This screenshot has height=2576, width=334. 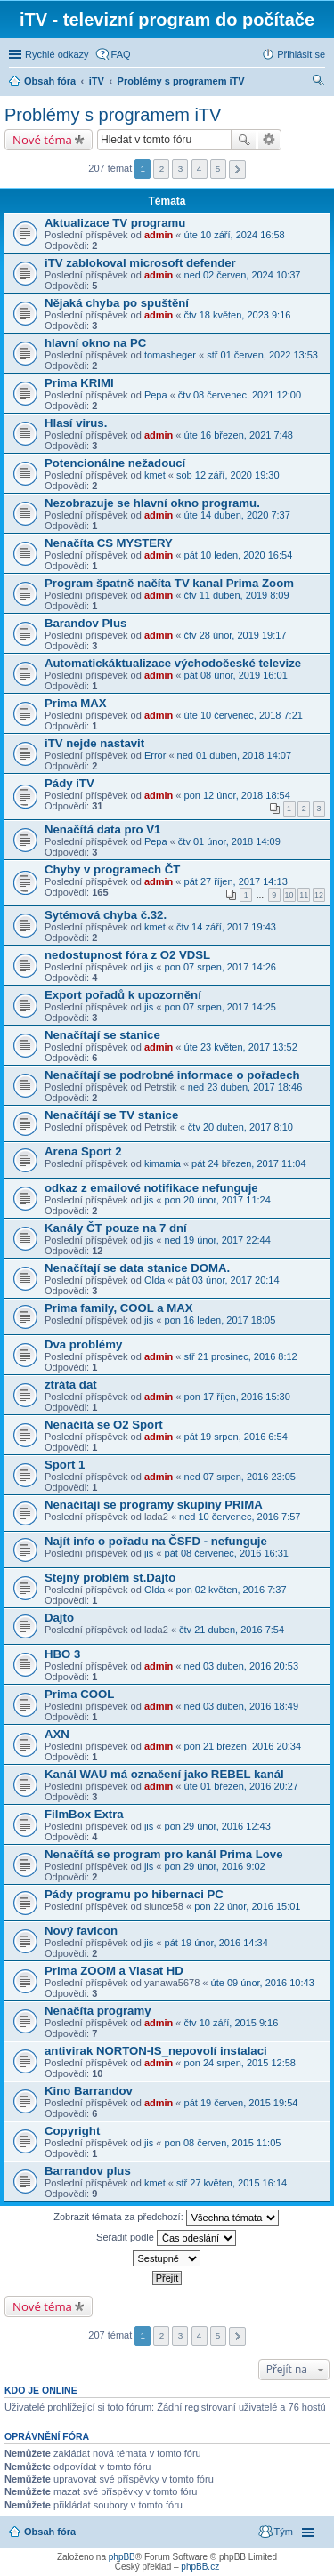 I want to click on Dva problémy, so click(x=83, y=1344).